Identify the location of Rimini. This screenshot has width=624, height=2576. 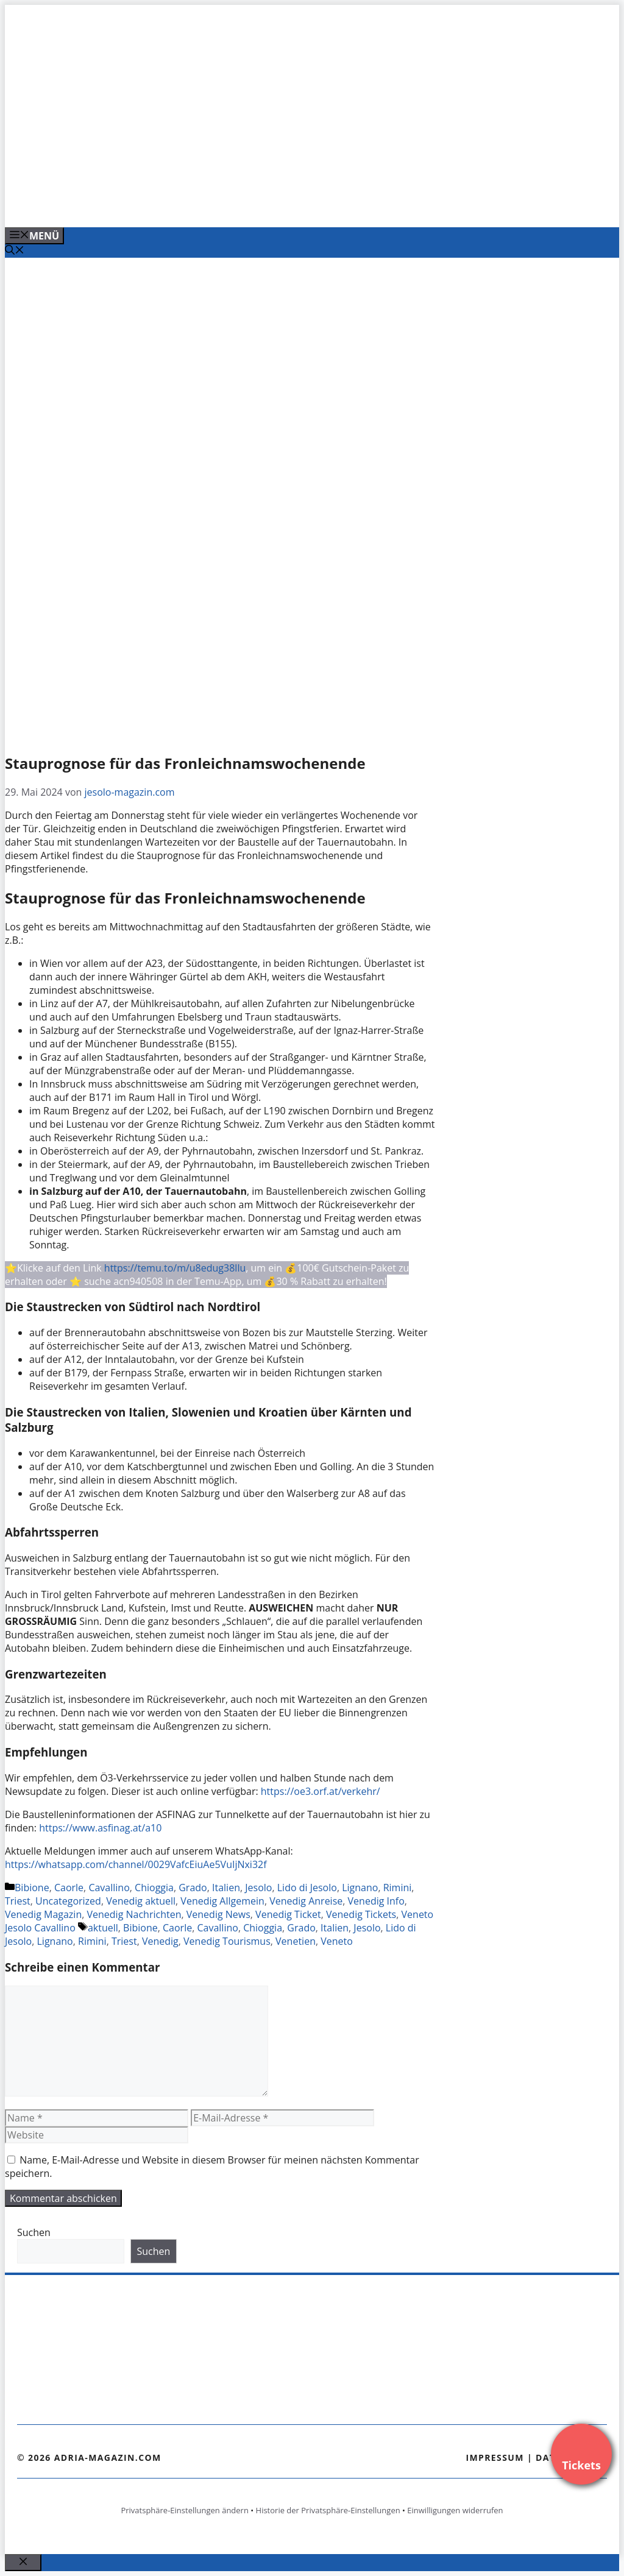
(397, 1887).